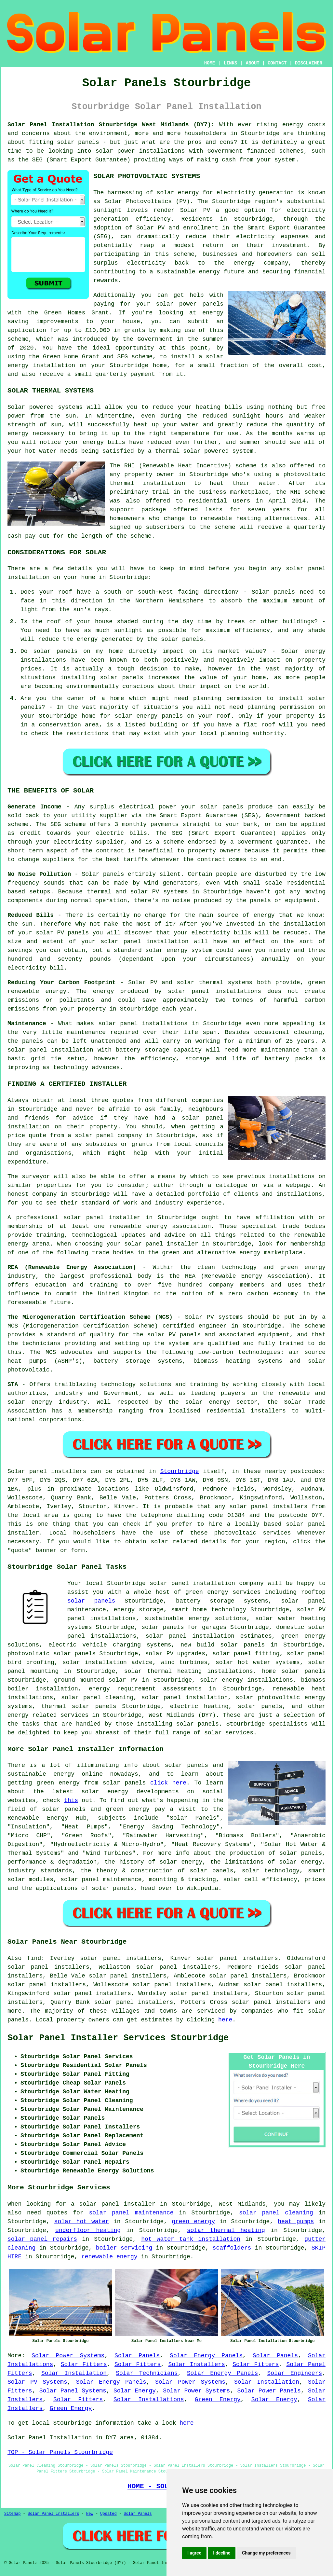 The image size is (333, 2576). Describe the element at coordinates (277, 63) in the screenshot. I see `CONTACT` at that location.